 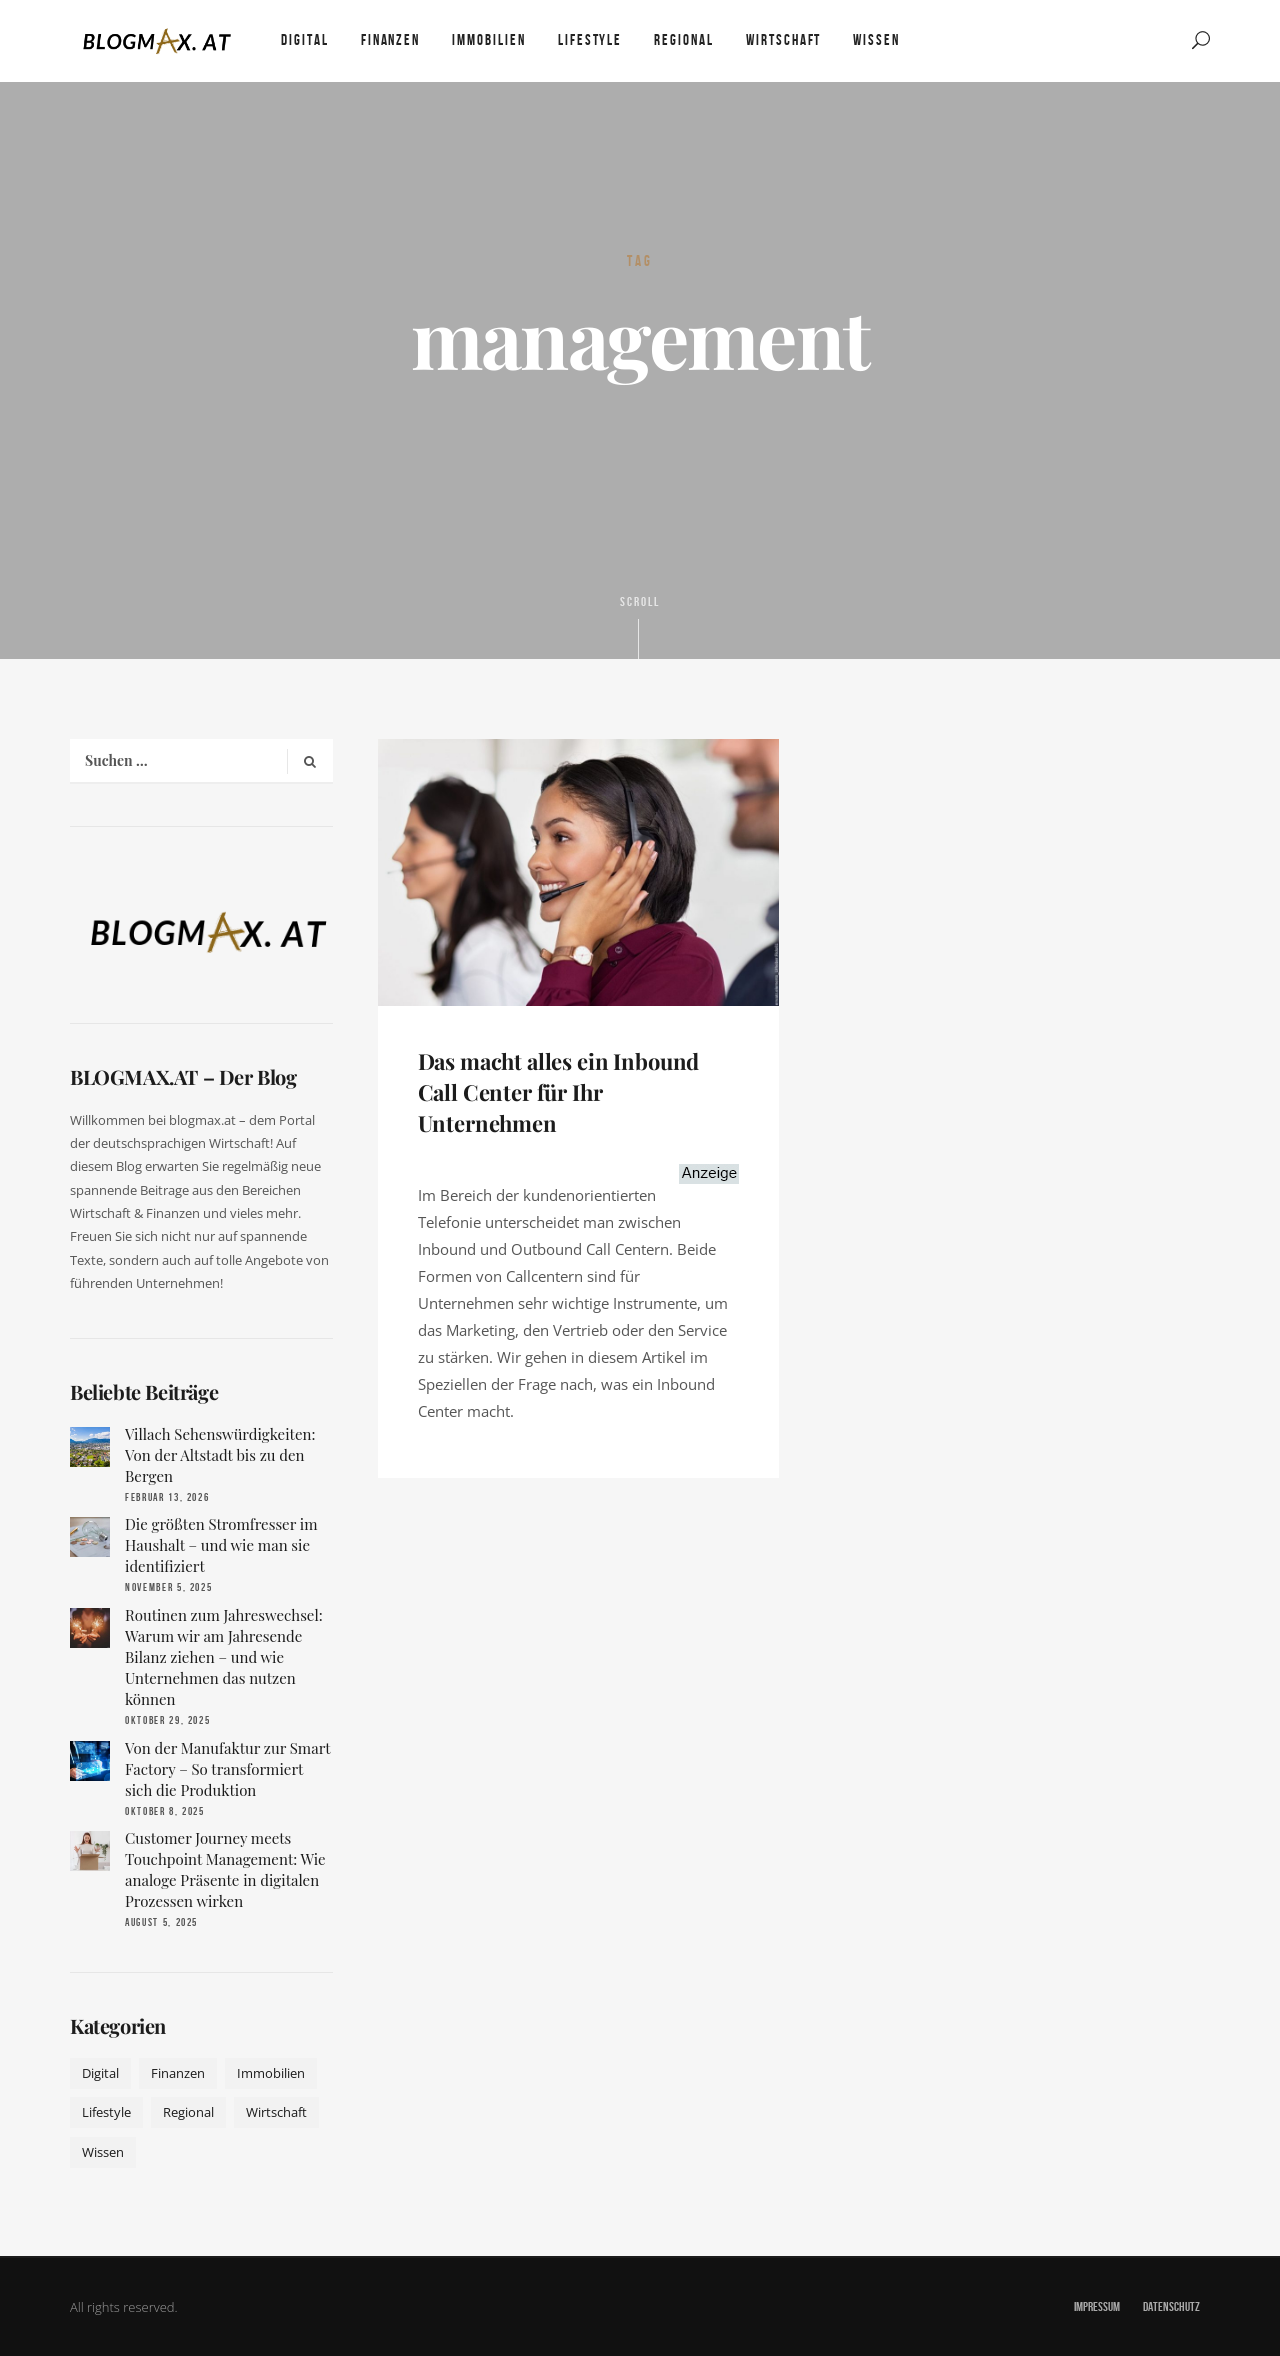 I want to click on Wirtschaft [Wirtschaft (17 Einträge)], so click(x=276, y=2112).